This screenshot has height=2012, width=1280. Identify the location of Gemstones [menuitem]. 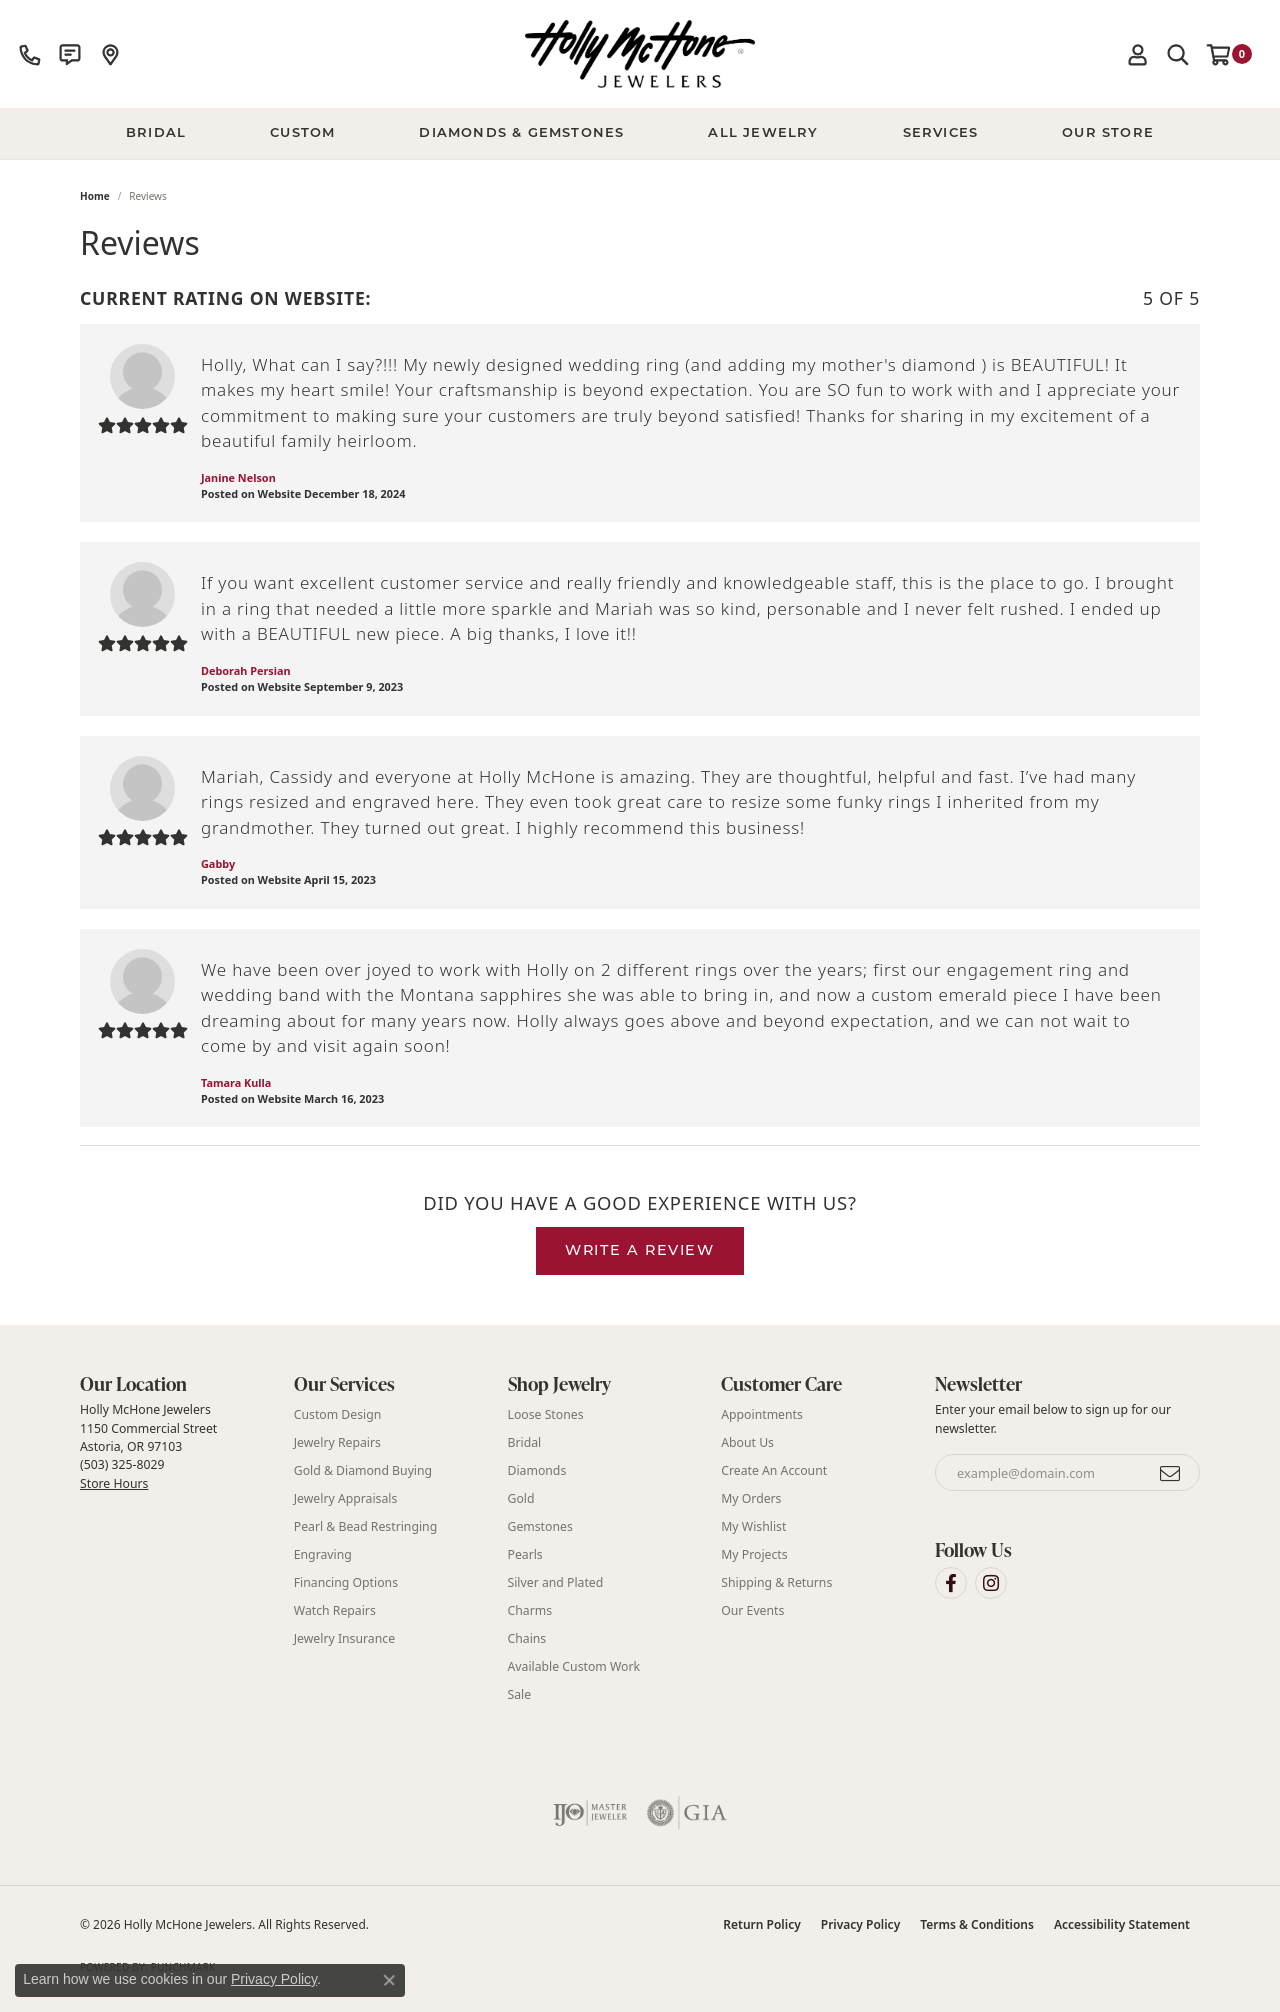
(540, 1526).